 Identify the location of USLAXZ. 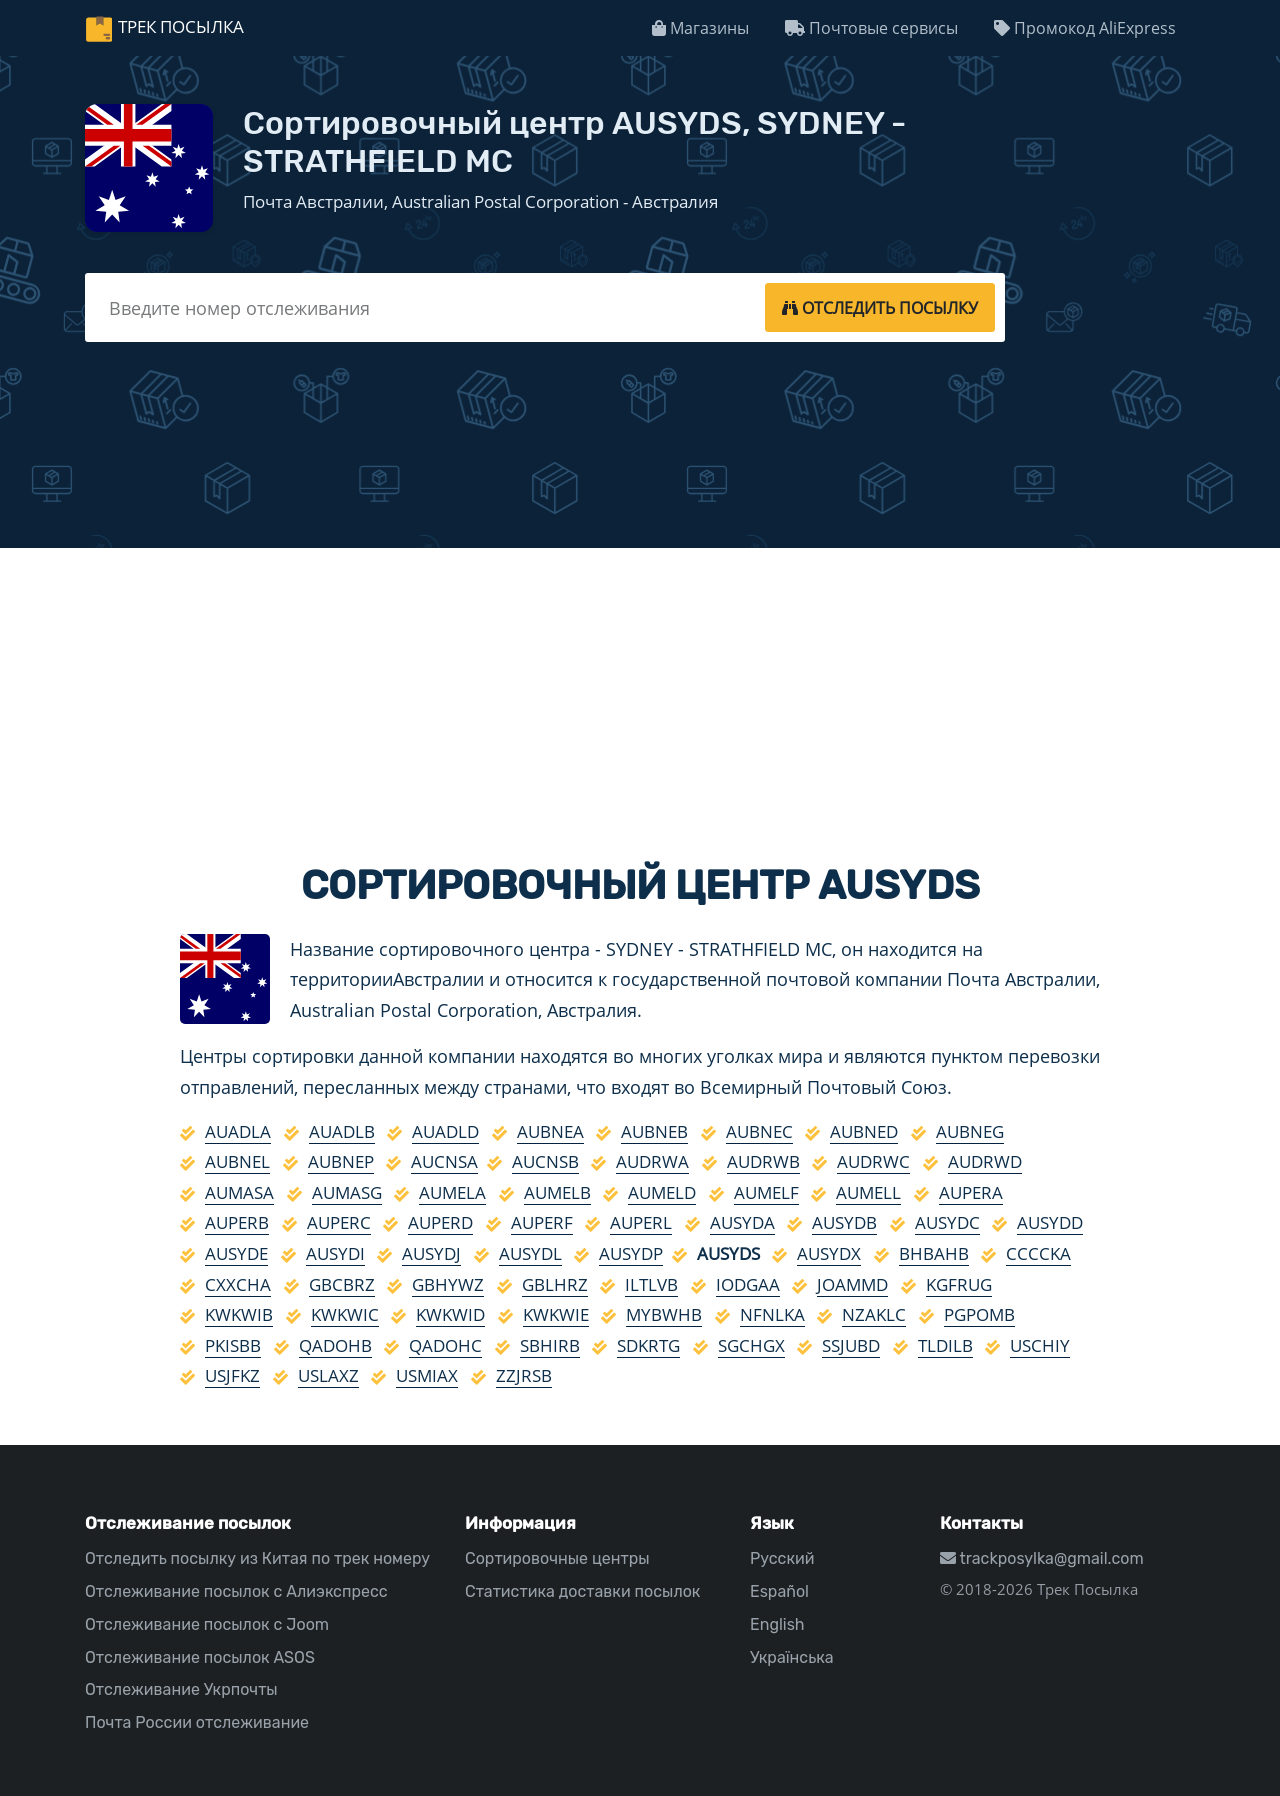
(328, 1375).